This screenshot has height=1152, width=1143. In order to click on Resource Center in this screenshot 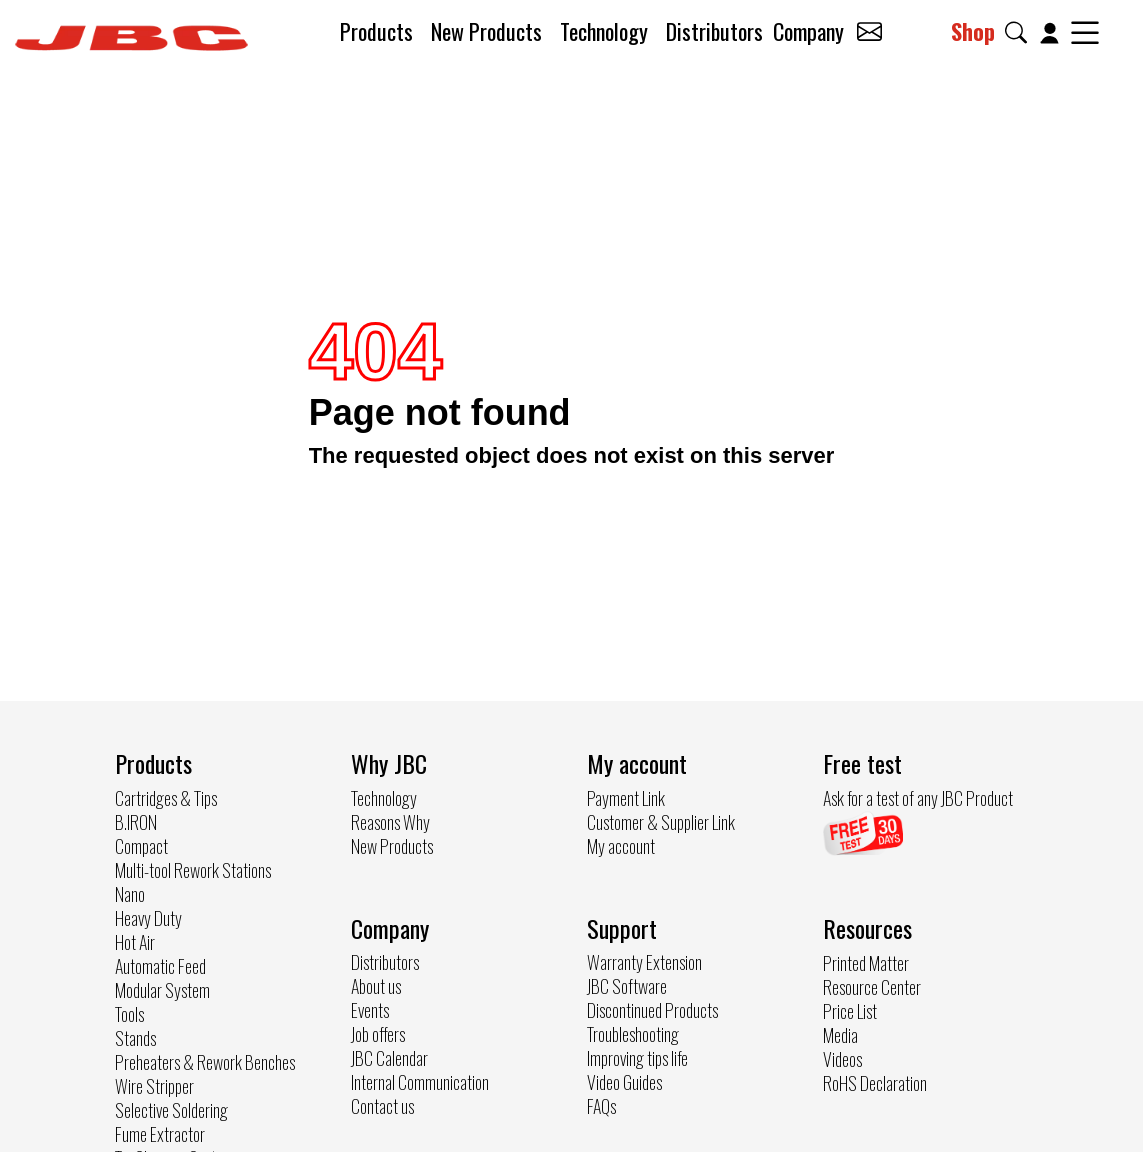, I will do `click(872, 987)`.